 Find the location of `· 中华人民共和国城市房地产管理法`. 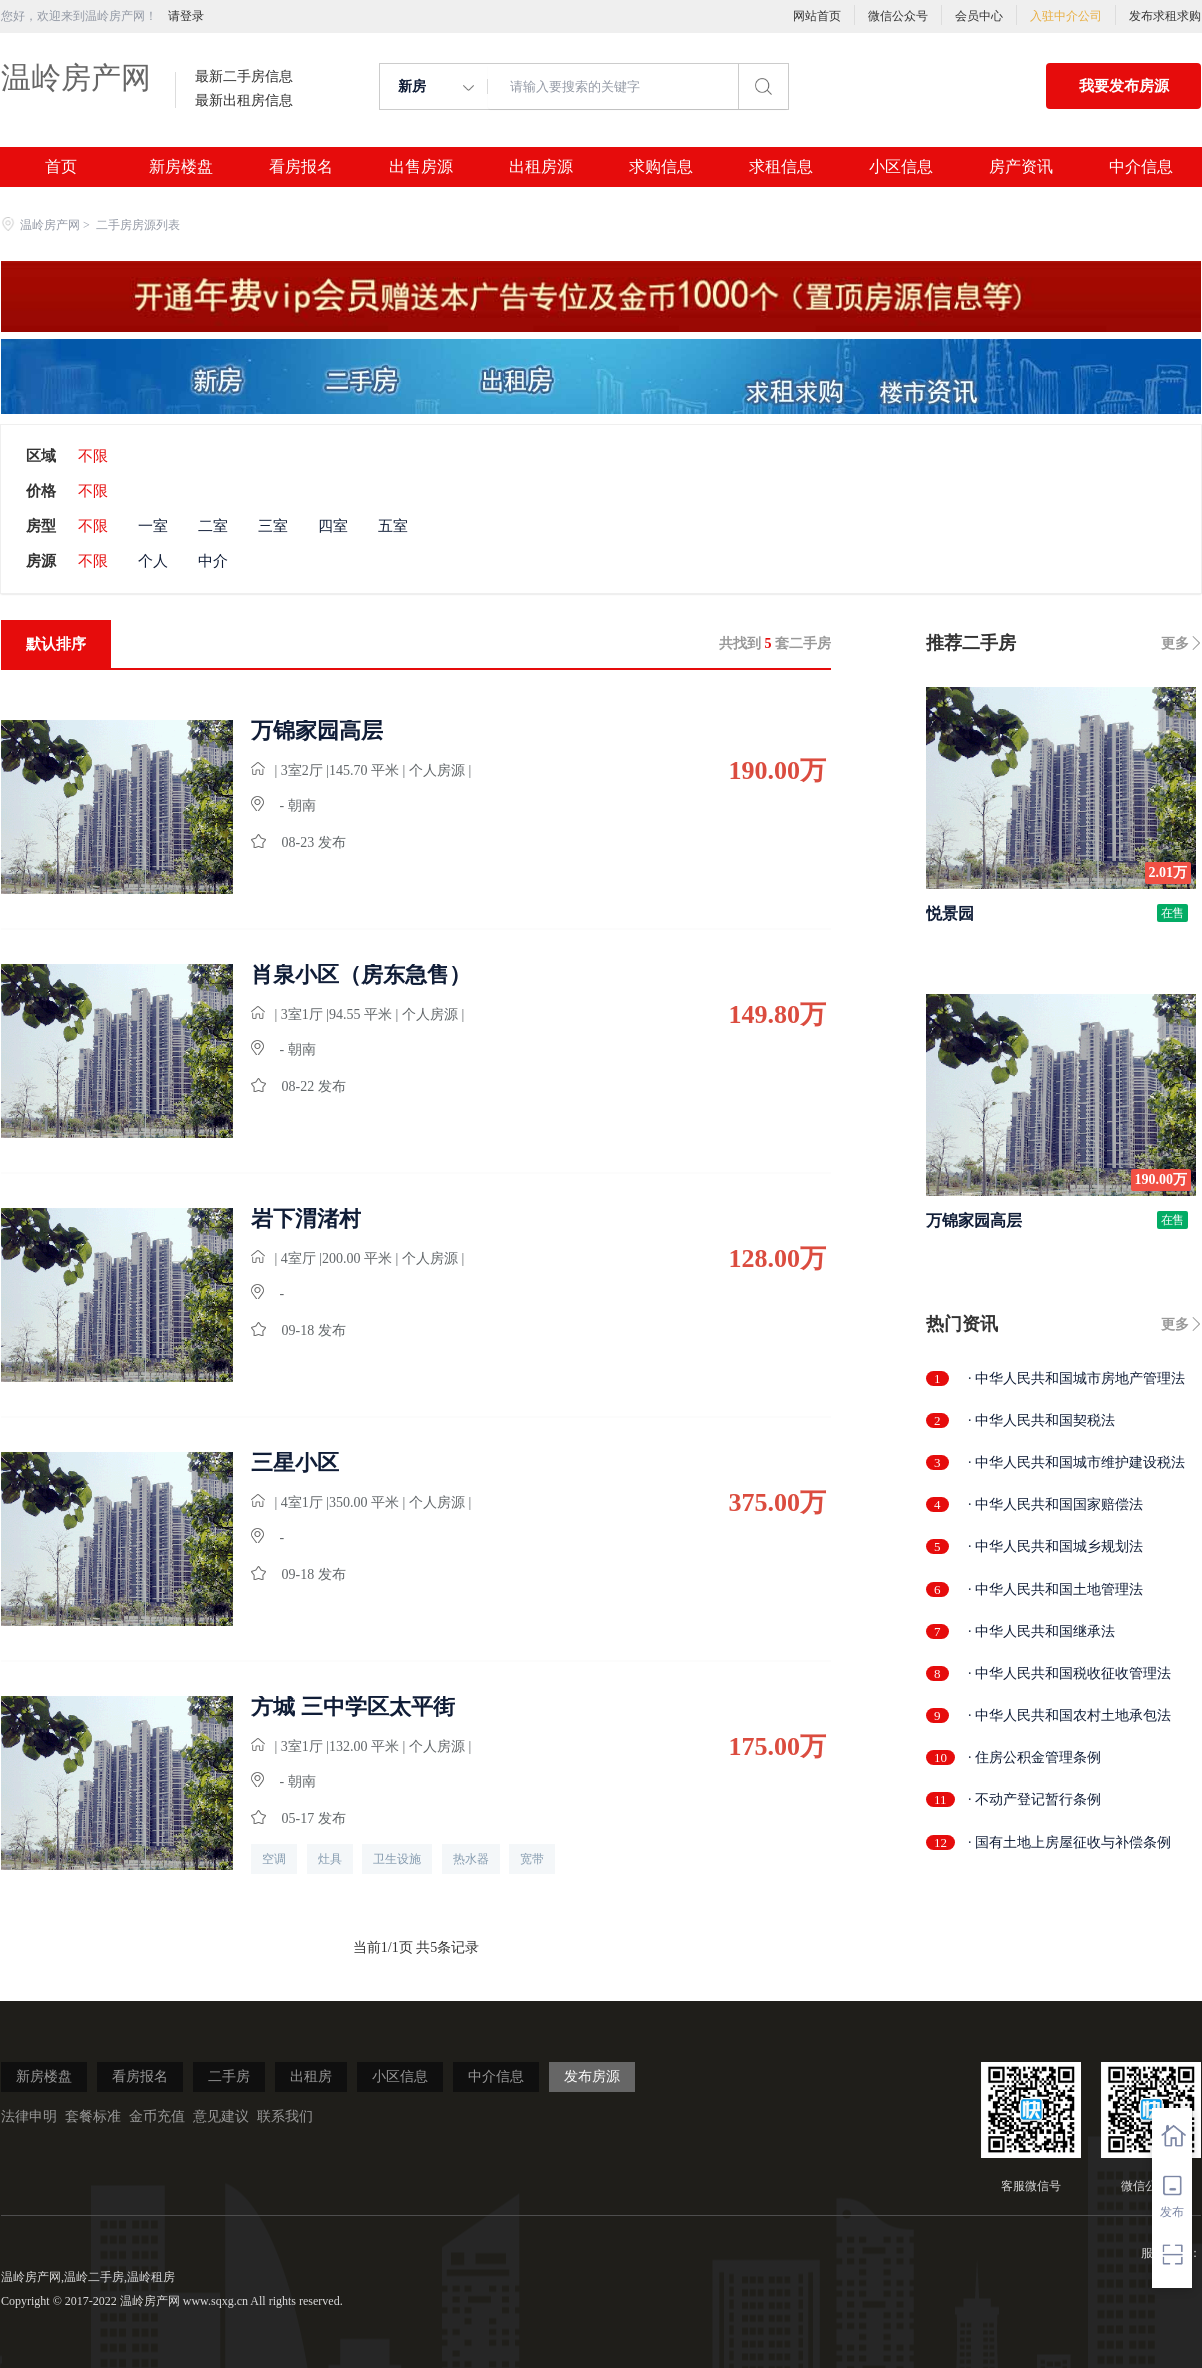

· 中华人民共和国城市房地产管理法 is located at coordinates (1076, 1378).